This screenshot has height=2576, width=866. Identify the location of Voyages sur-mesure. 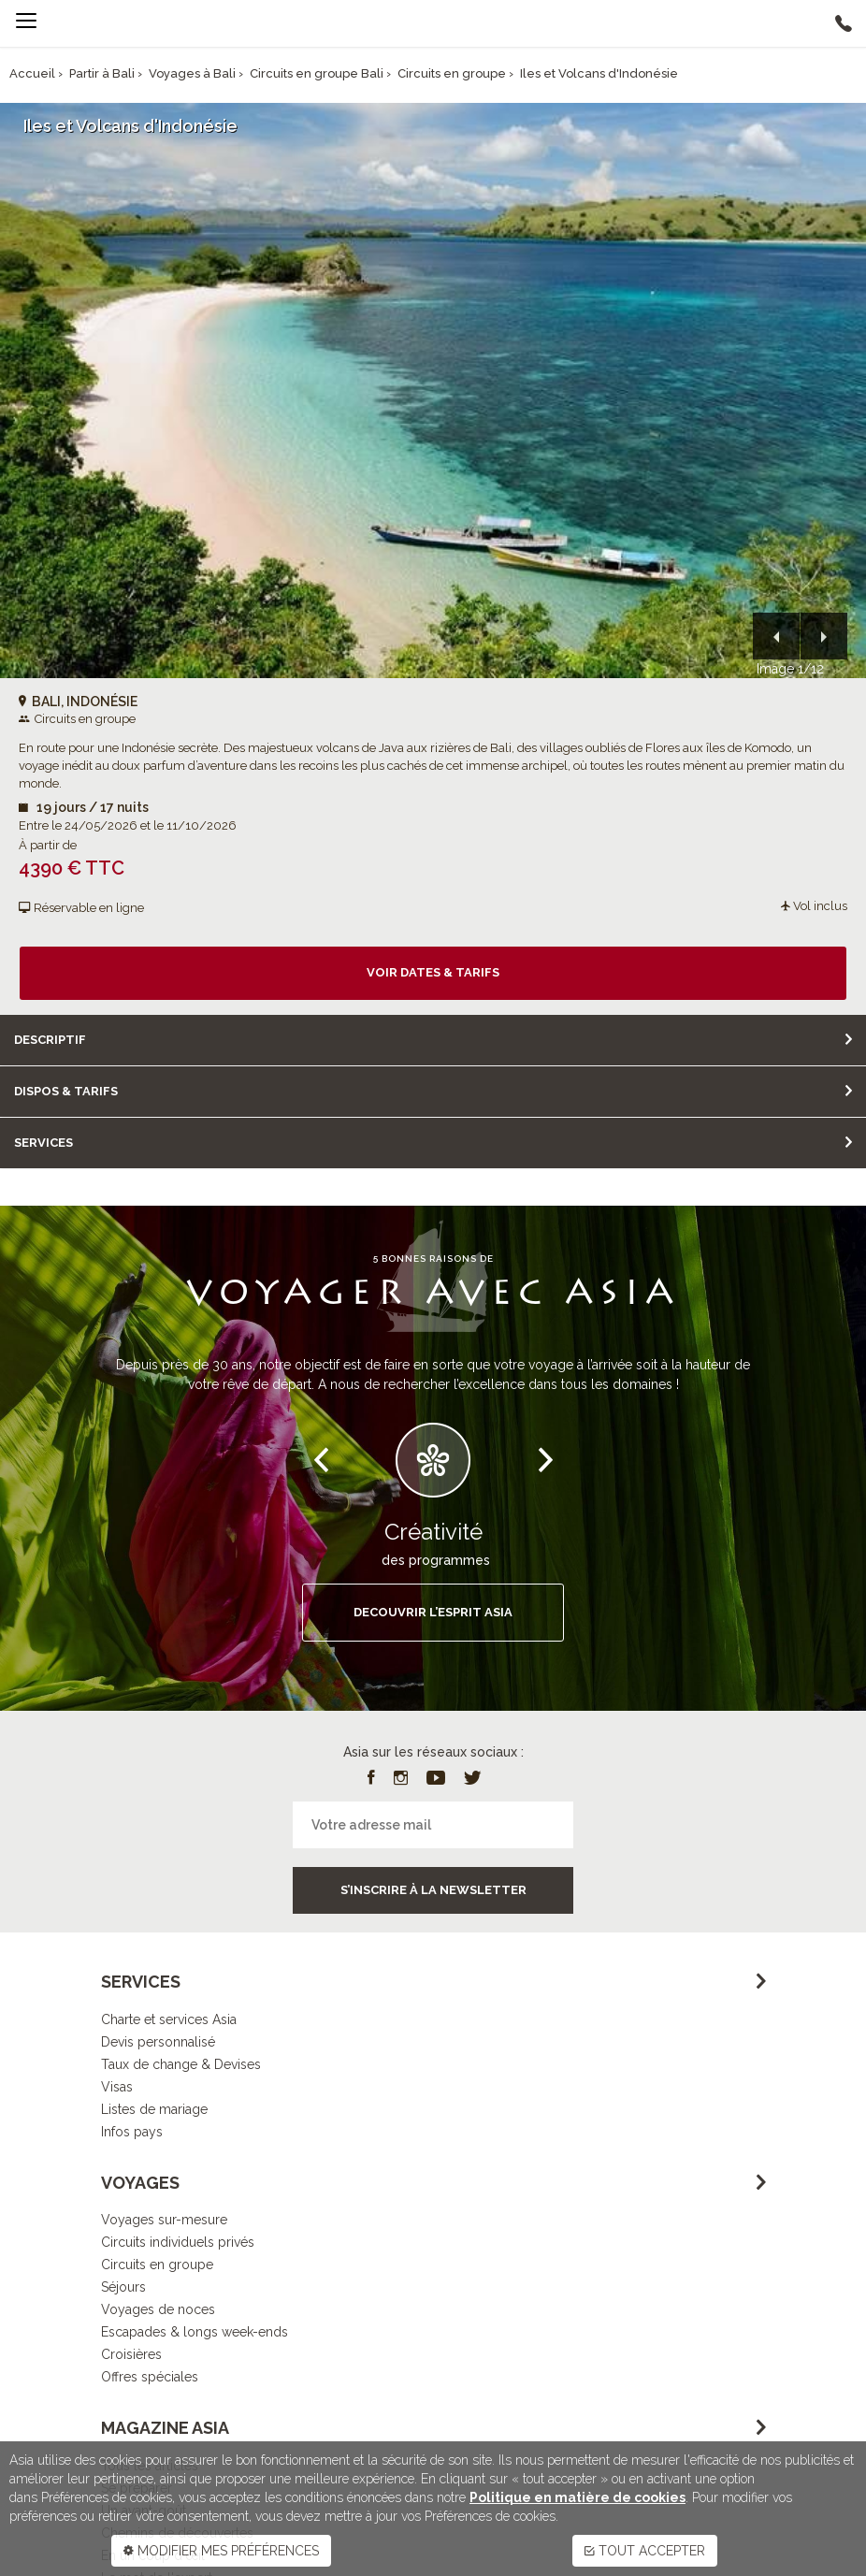
(164, 2219).